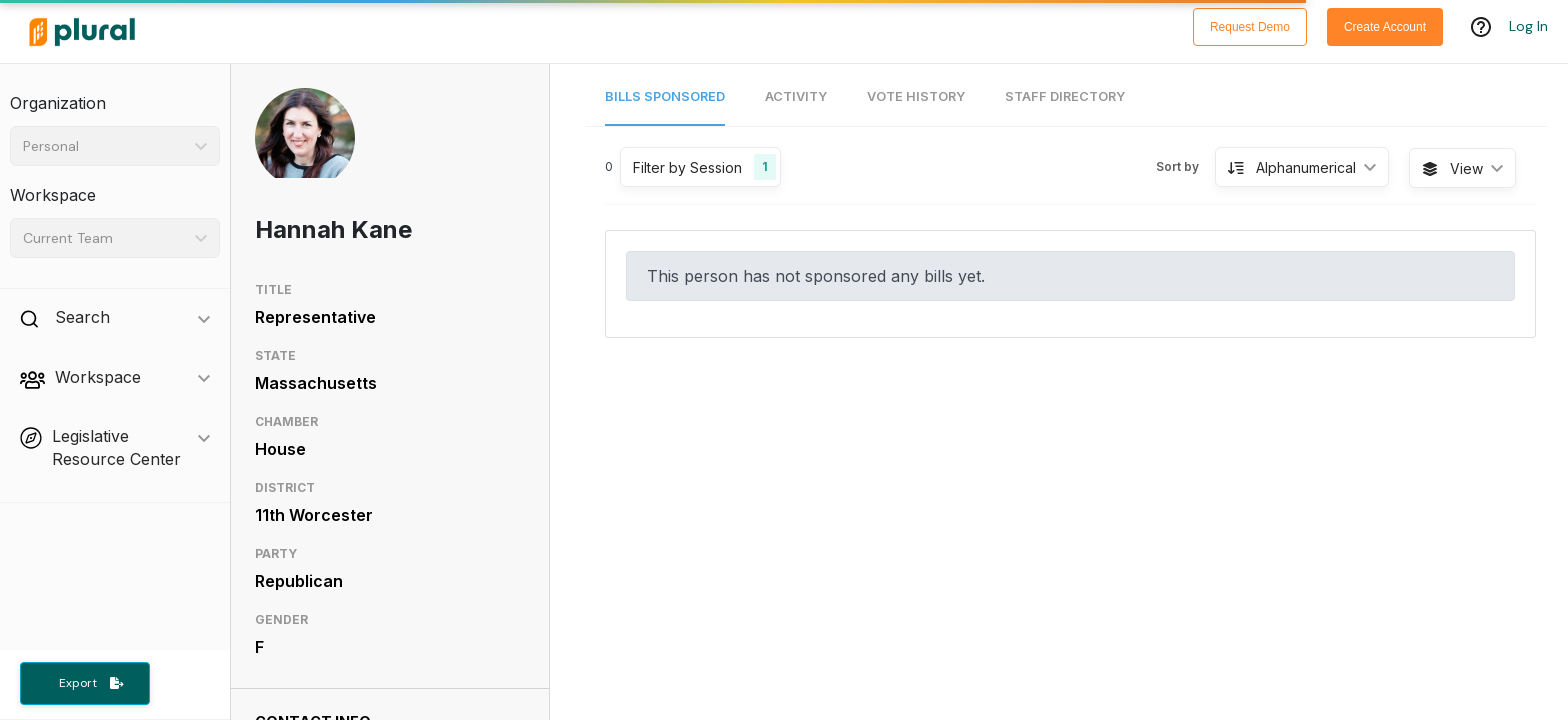  What do you see at coordinates (1385, 27) in the screenshot?
I see `Create Account` at bounding box center [1385, 27].